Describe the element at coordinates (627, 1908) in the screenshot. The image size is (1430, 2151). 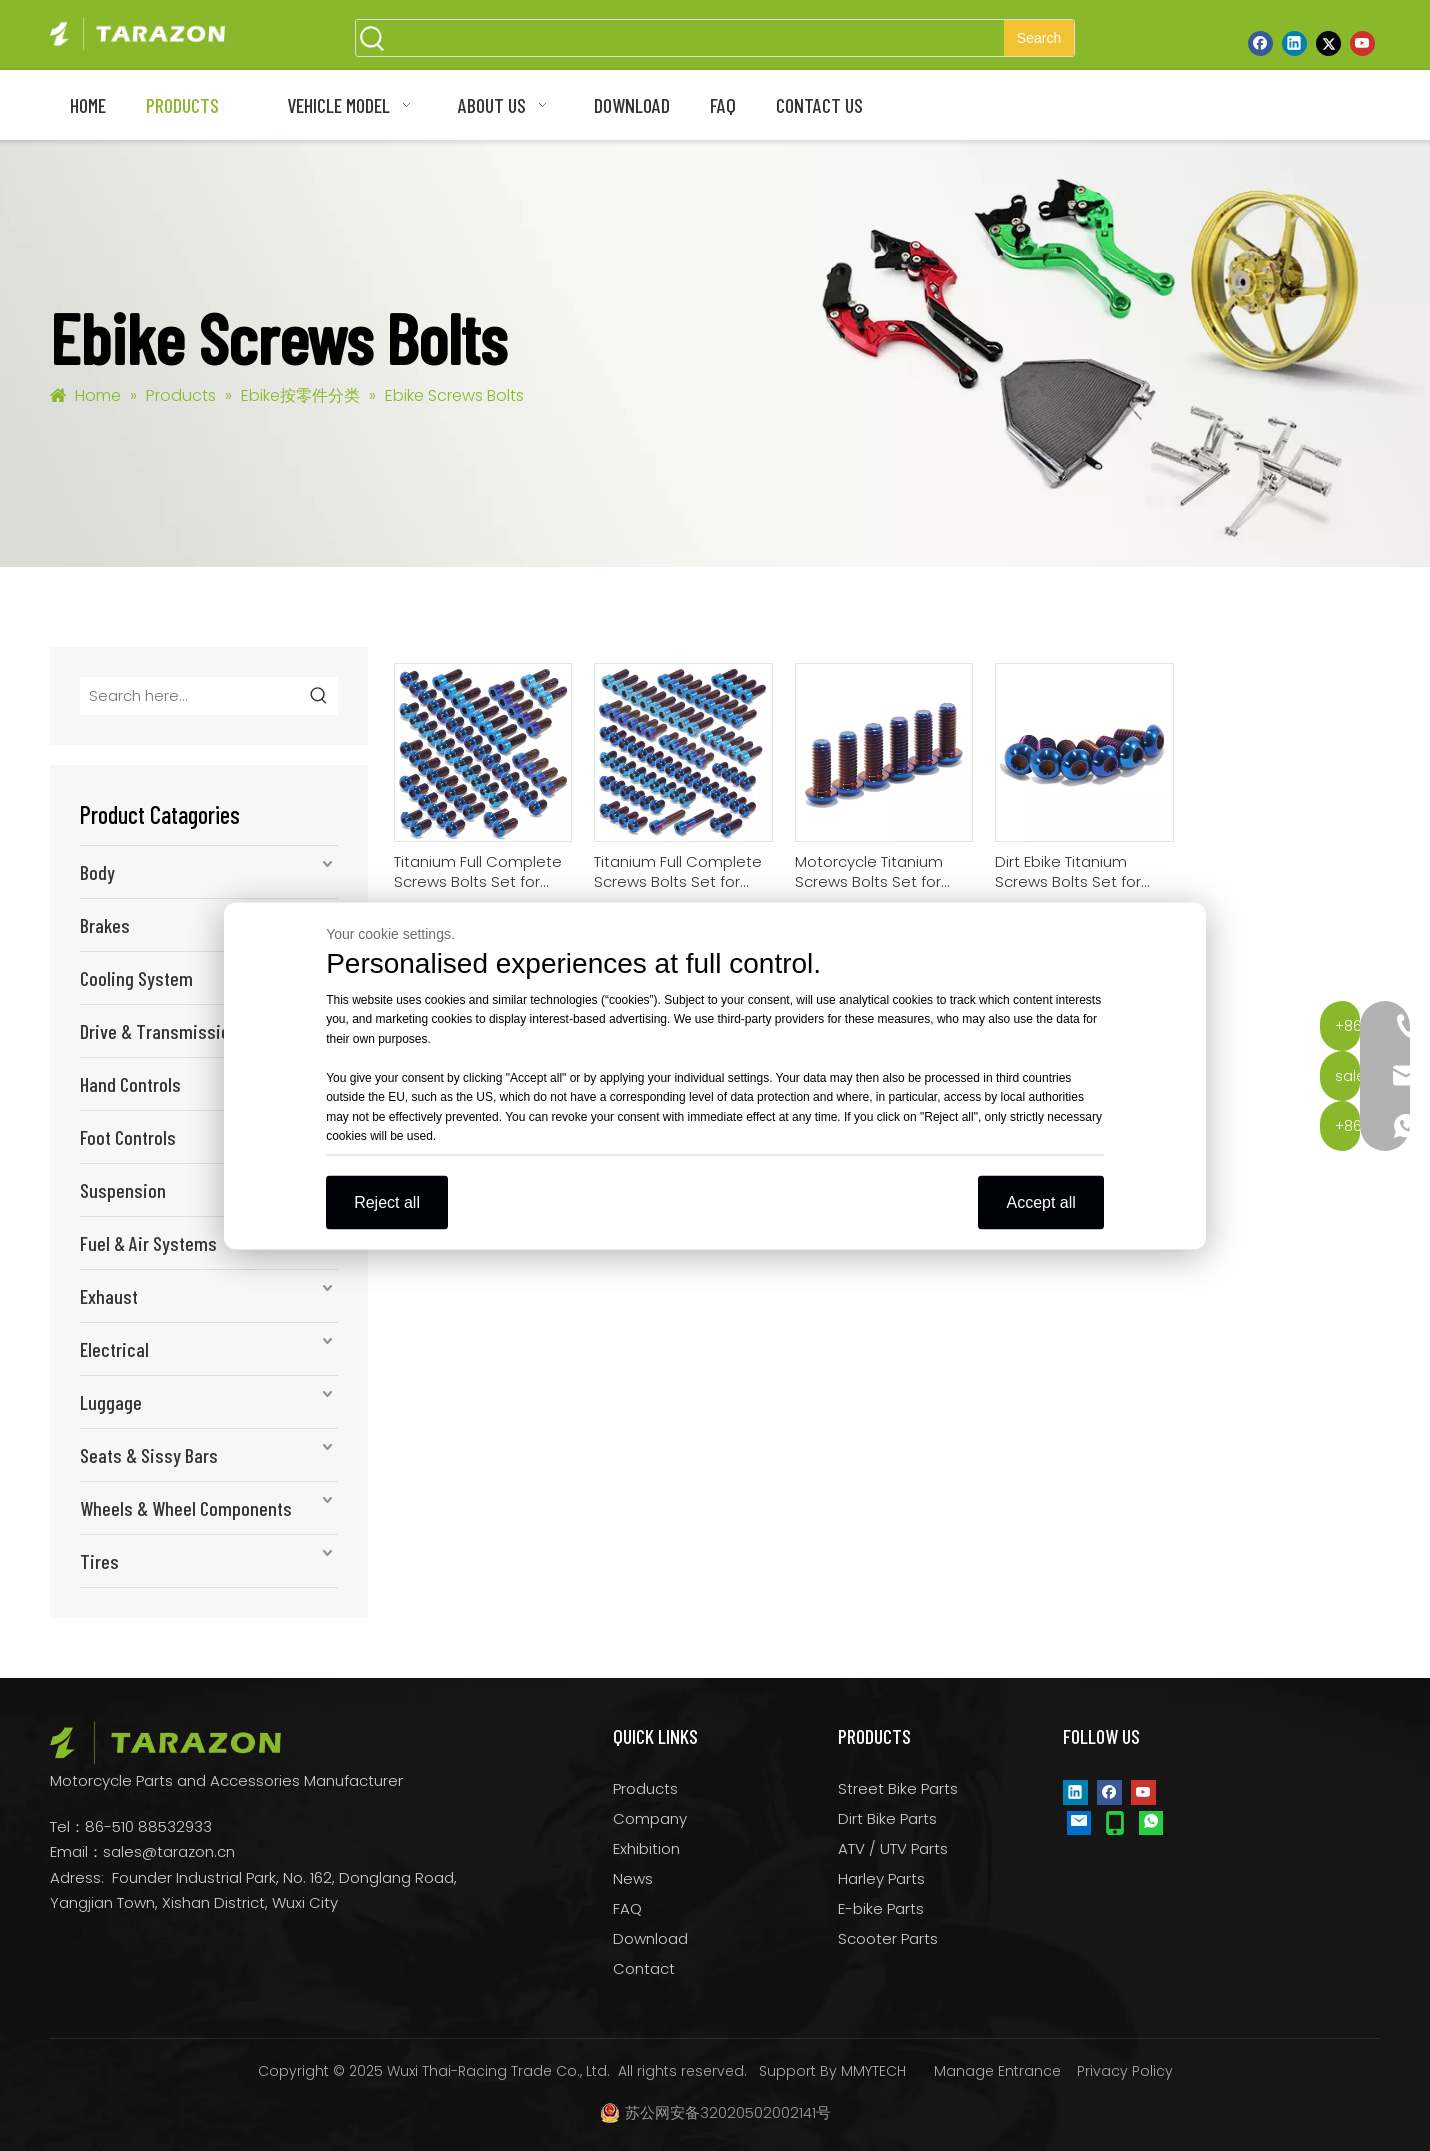
I see `FAQ` at that location.